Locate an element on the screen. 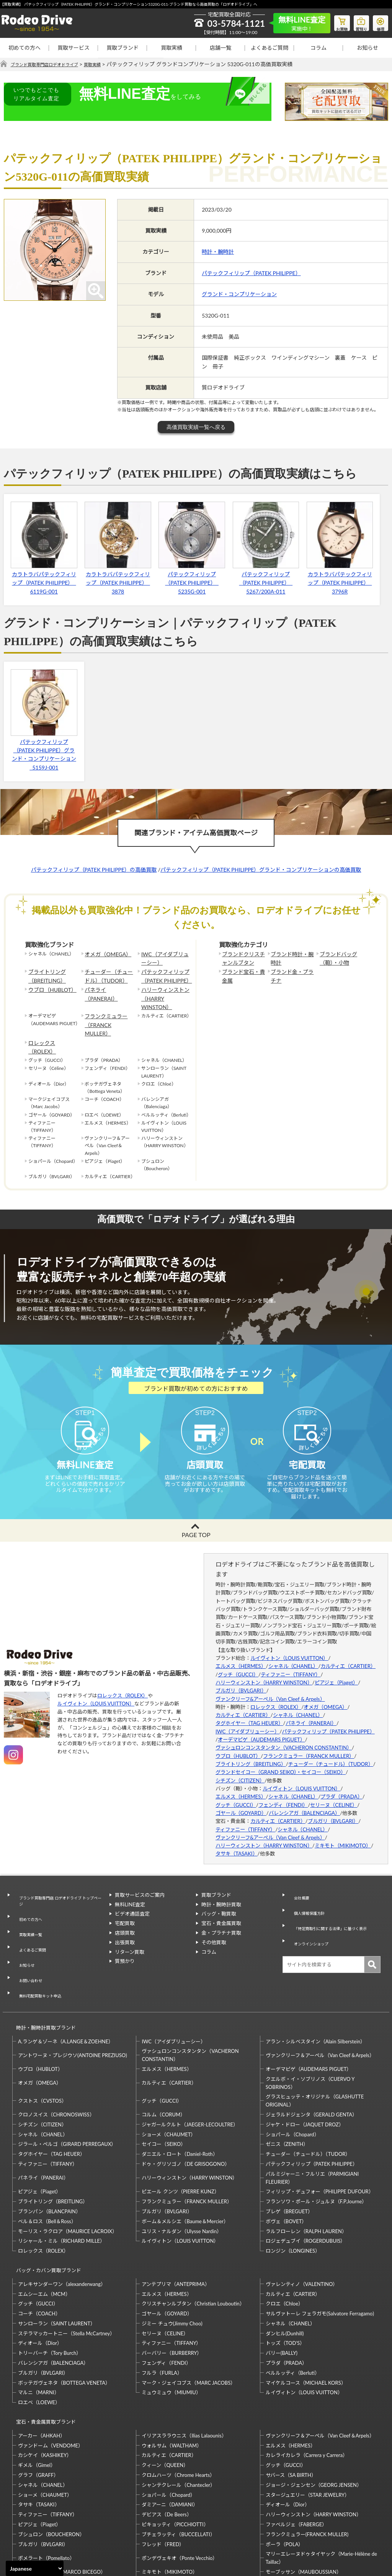  ビデオ通話査定 is located at coordinates (132, 1902).